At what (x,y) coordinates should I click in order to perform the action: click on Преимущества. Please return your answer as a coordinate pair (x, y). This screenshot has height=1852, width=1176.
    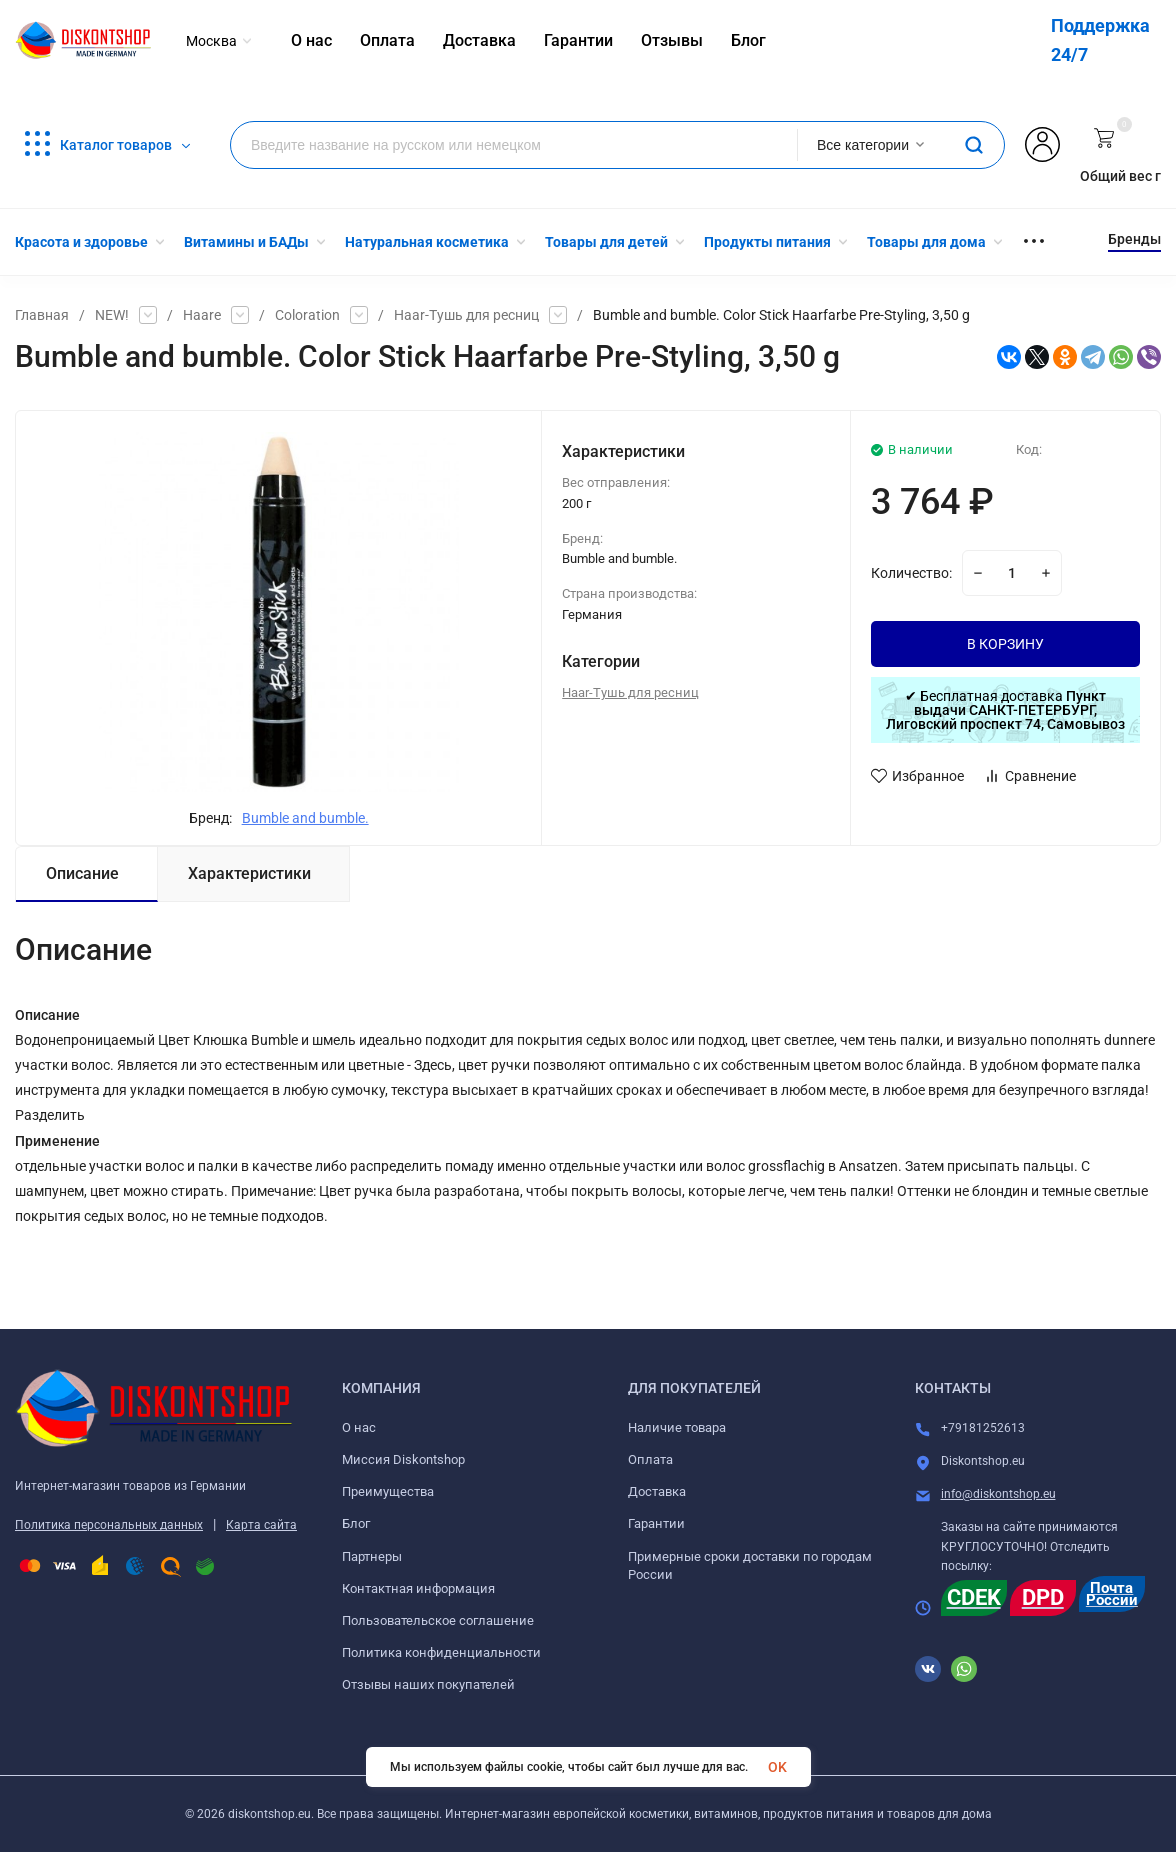
    Looking at the image, I should click on (388, 1491).